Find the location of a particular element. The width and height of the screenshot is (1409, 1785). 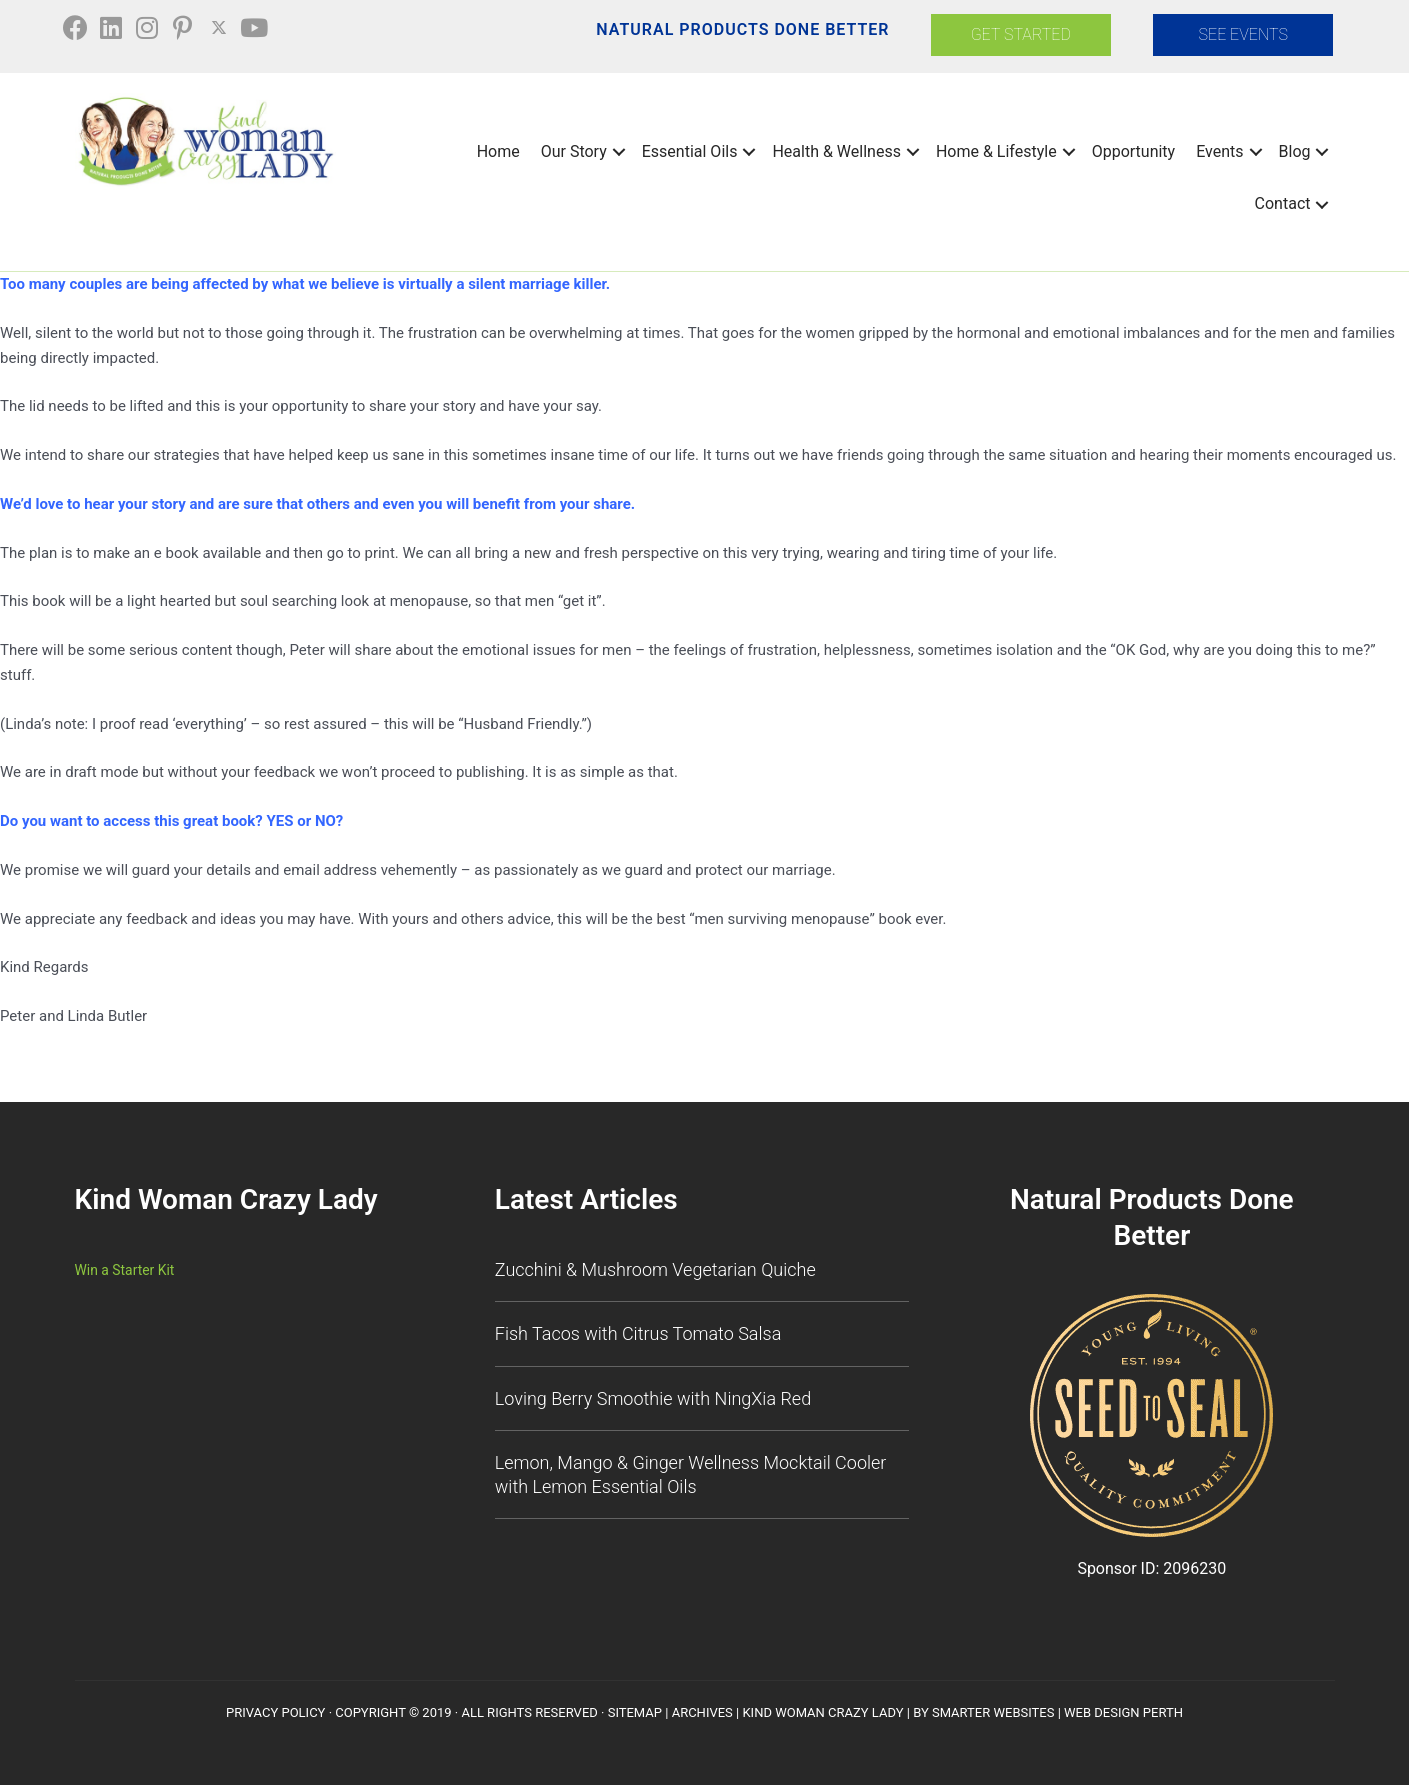

Win a Starter Kit is located at coordinates (129, 1266).